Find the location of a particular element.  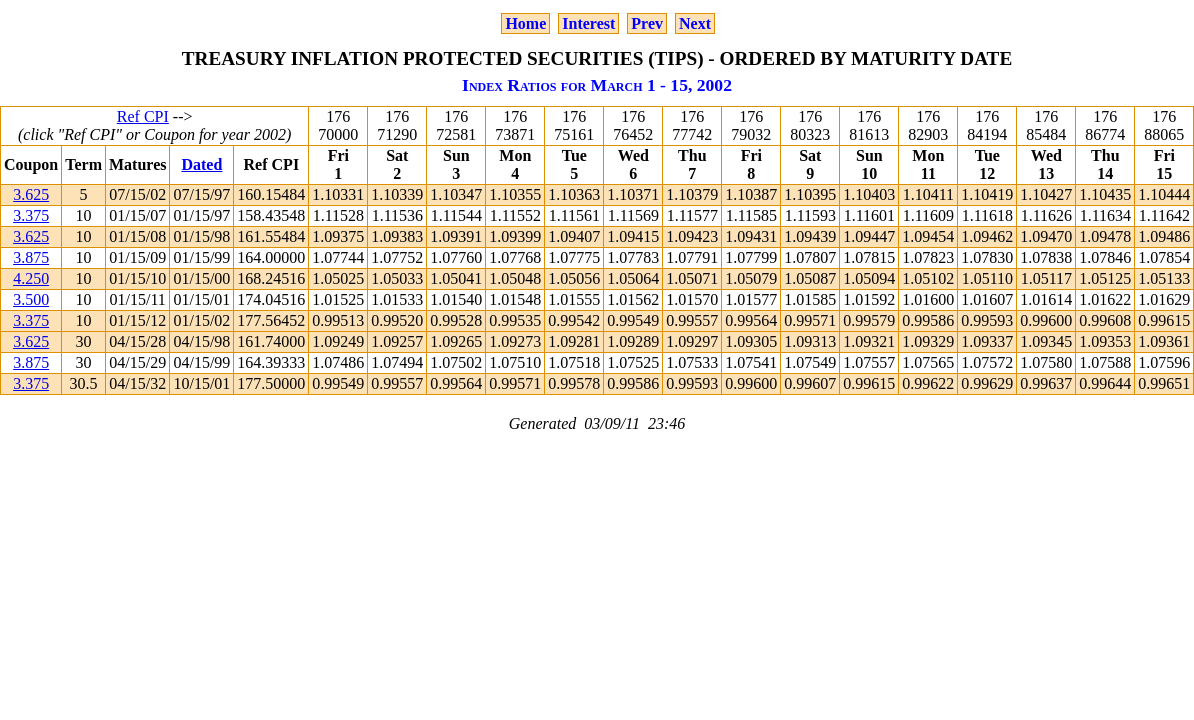

Ref CPI is located at coordinates (143, 116).